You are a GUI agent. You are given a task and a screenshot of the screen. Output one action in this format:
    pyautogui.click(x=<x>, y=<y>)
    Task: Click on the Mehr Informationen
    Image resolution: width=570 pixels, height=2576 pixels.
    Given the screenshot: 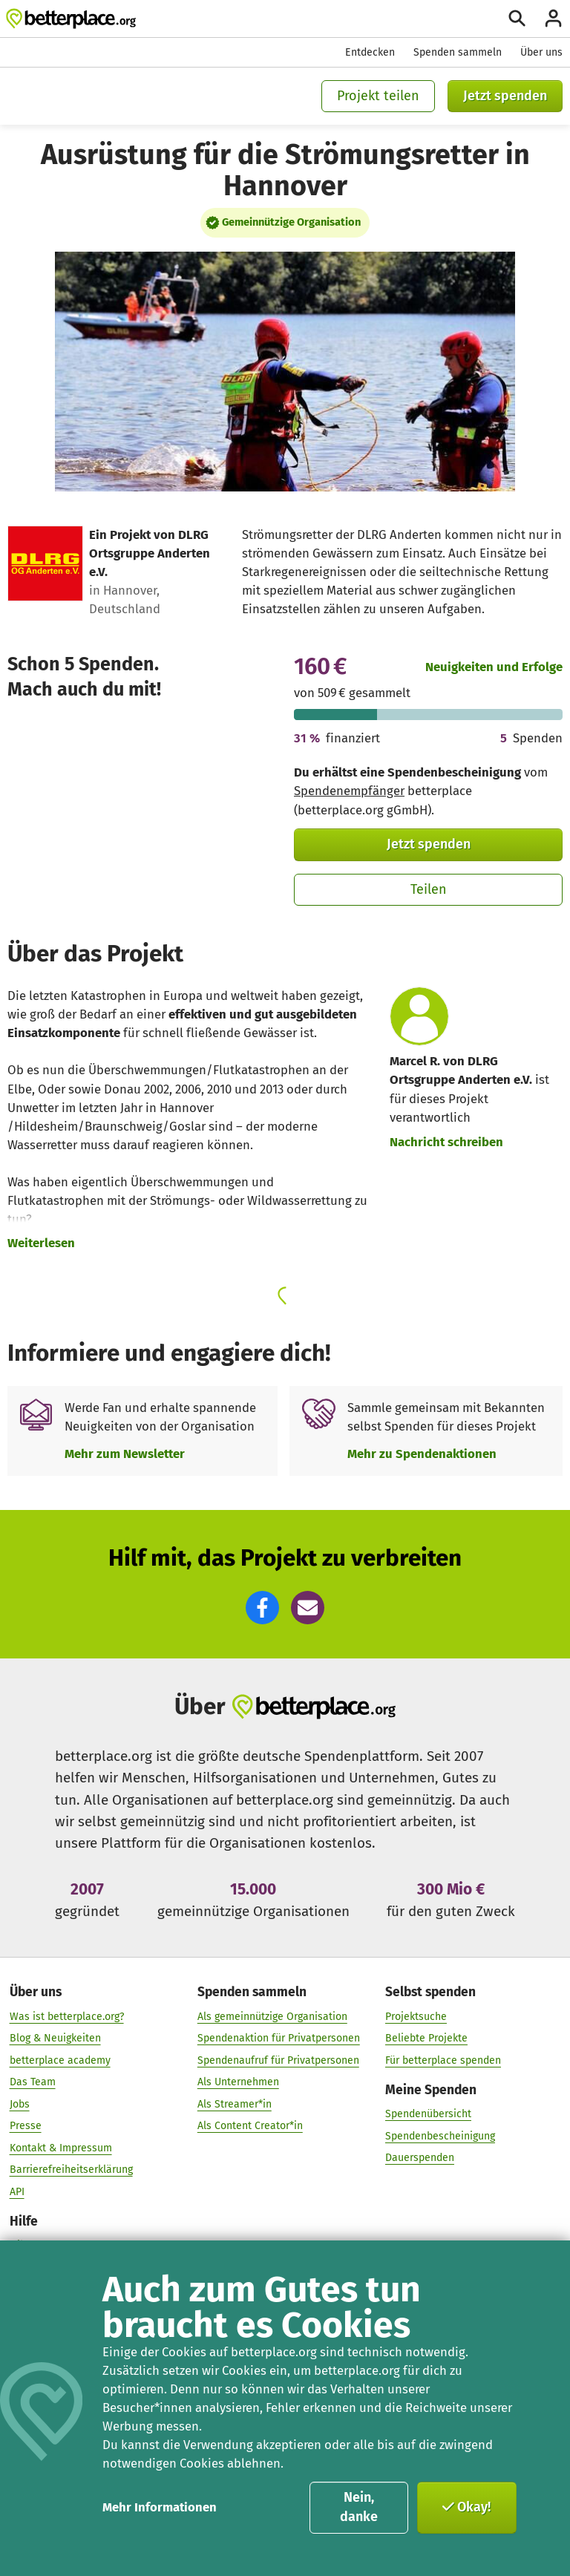 What is the action you would take?
    pyautogui.click(x=159, y=2507)
    